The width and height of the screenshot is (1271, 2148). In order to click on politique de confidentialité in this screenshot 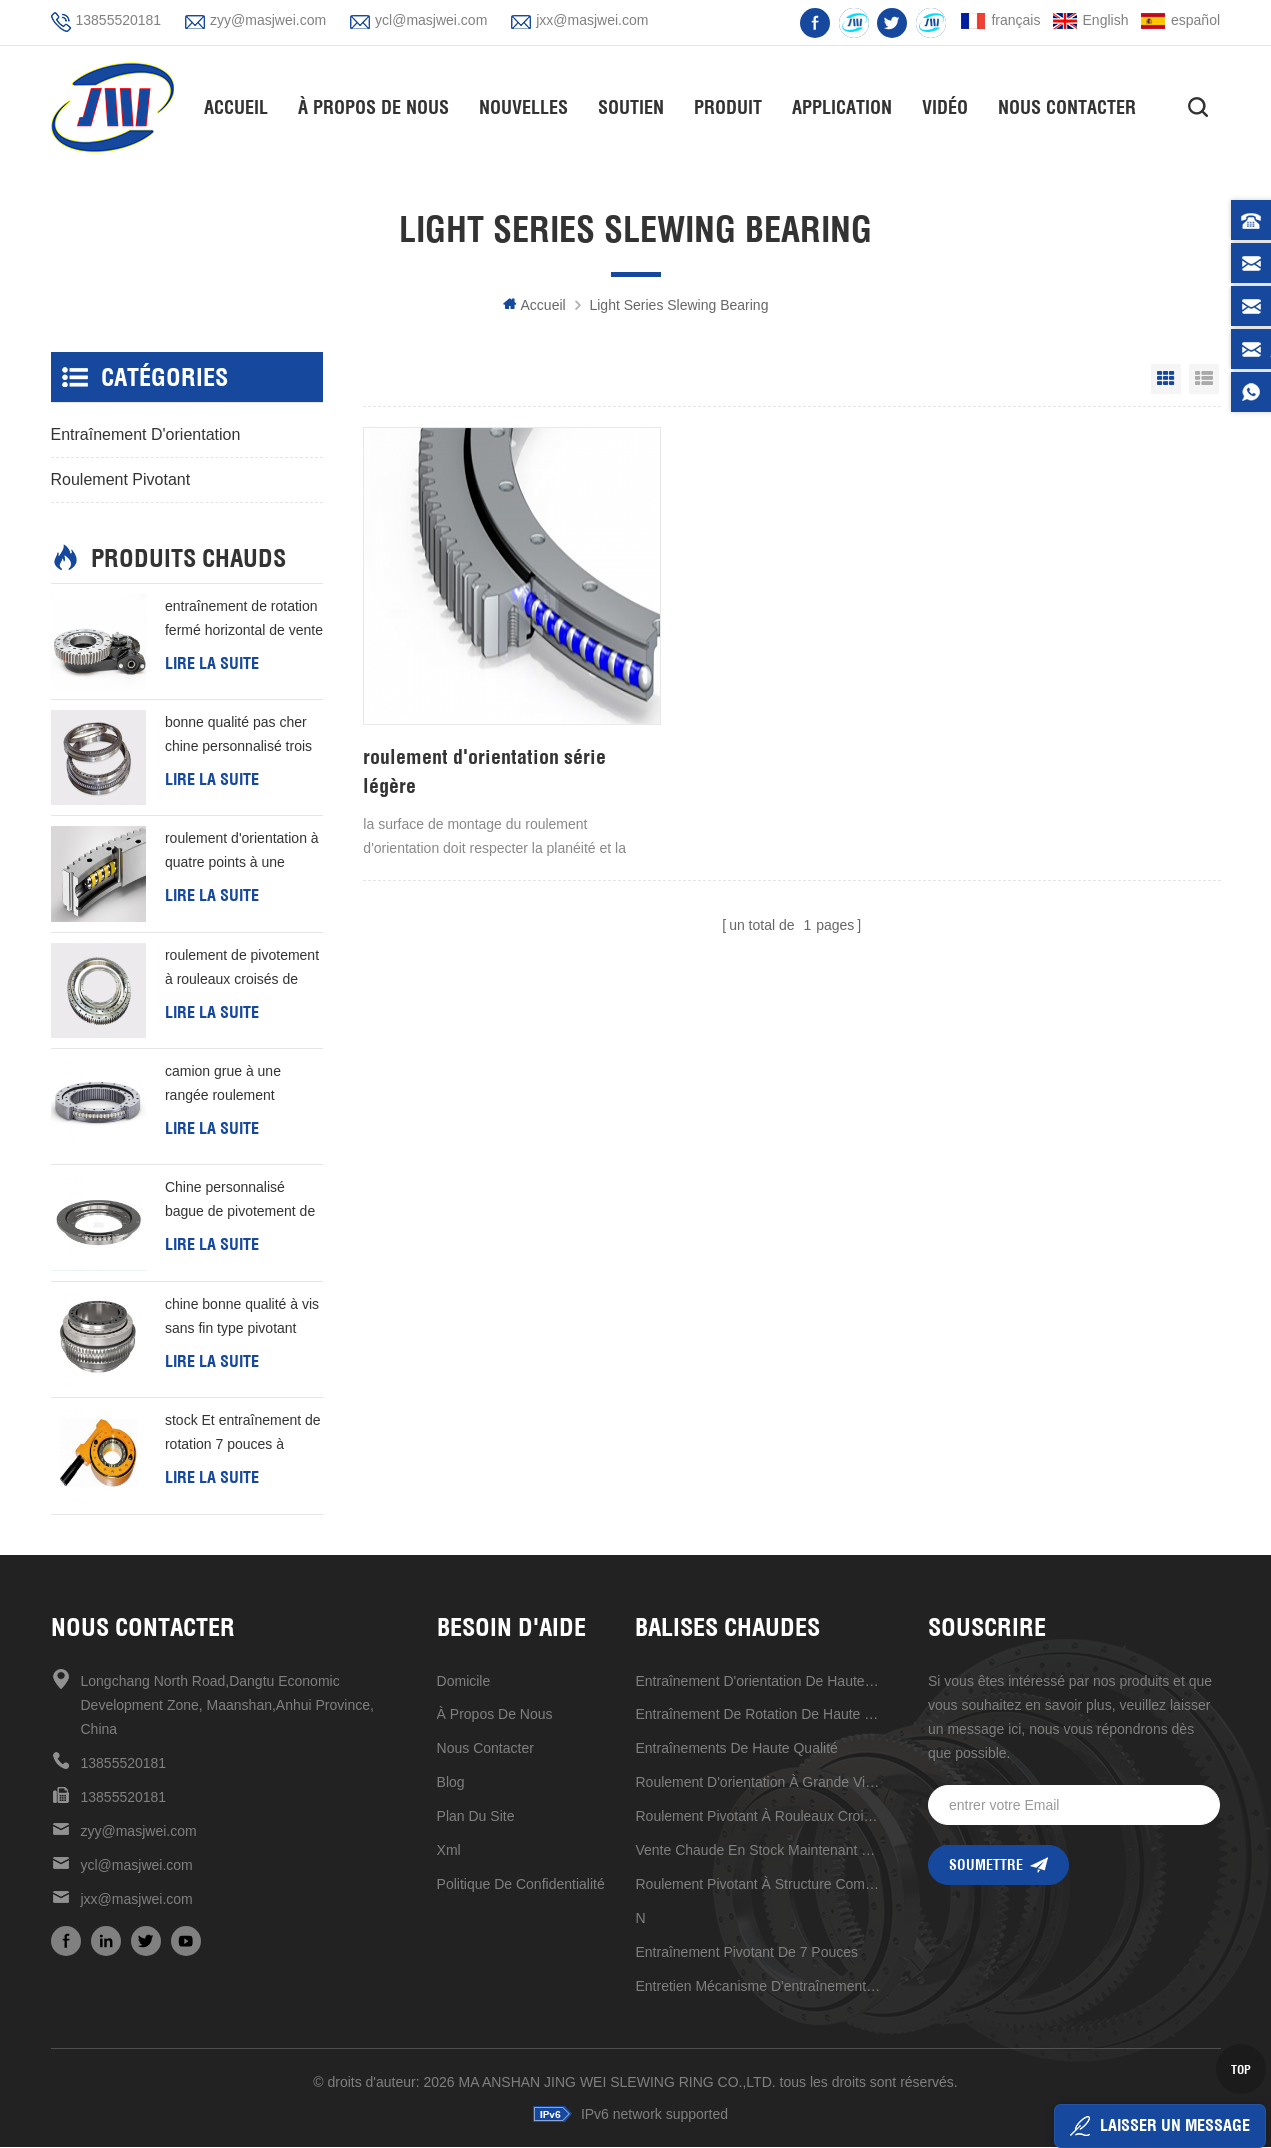, I will do `click(521, 1884)`.